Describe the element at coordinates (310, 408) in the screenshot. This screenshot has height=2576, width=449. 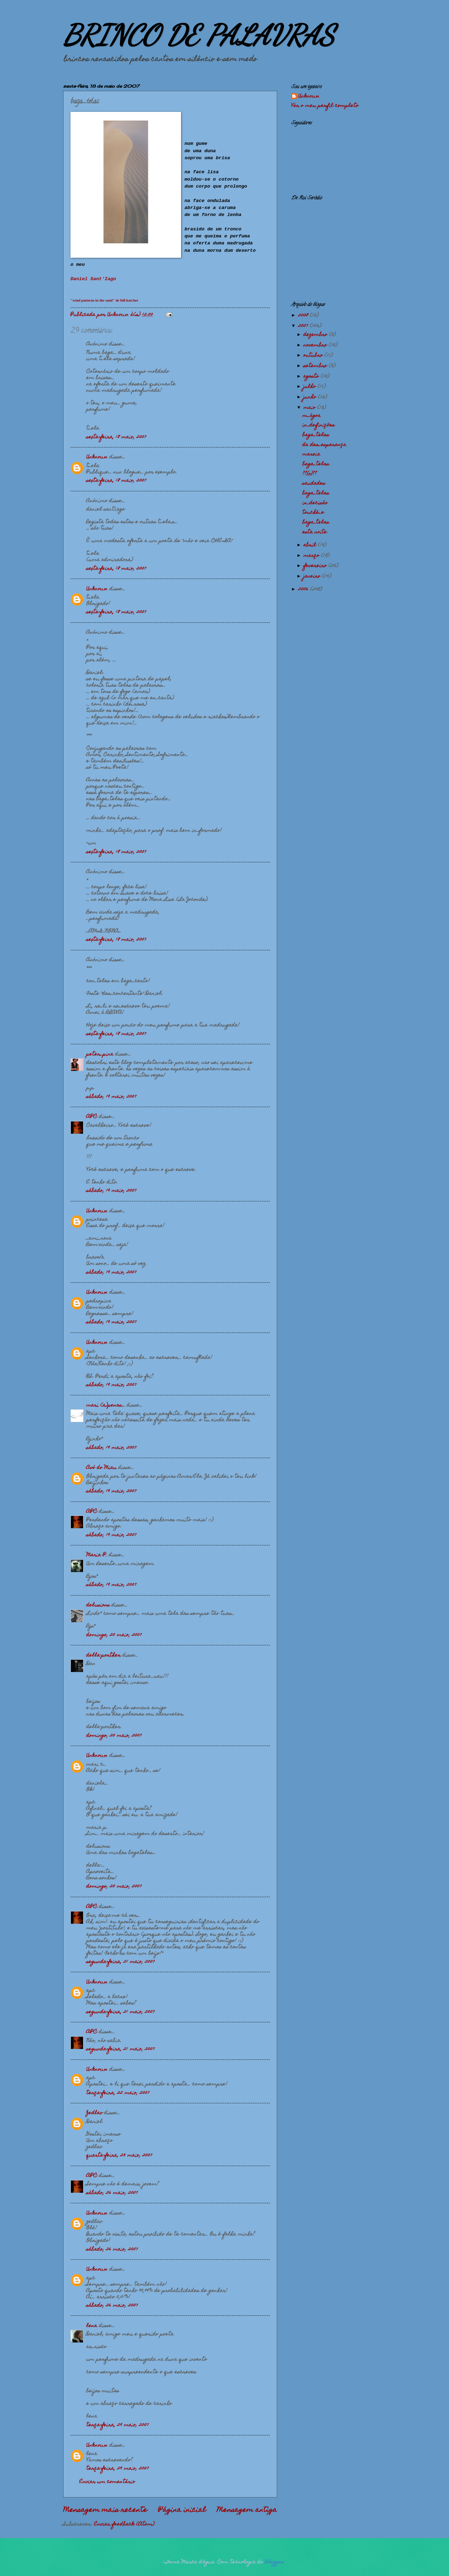
I see `maio` at that location.